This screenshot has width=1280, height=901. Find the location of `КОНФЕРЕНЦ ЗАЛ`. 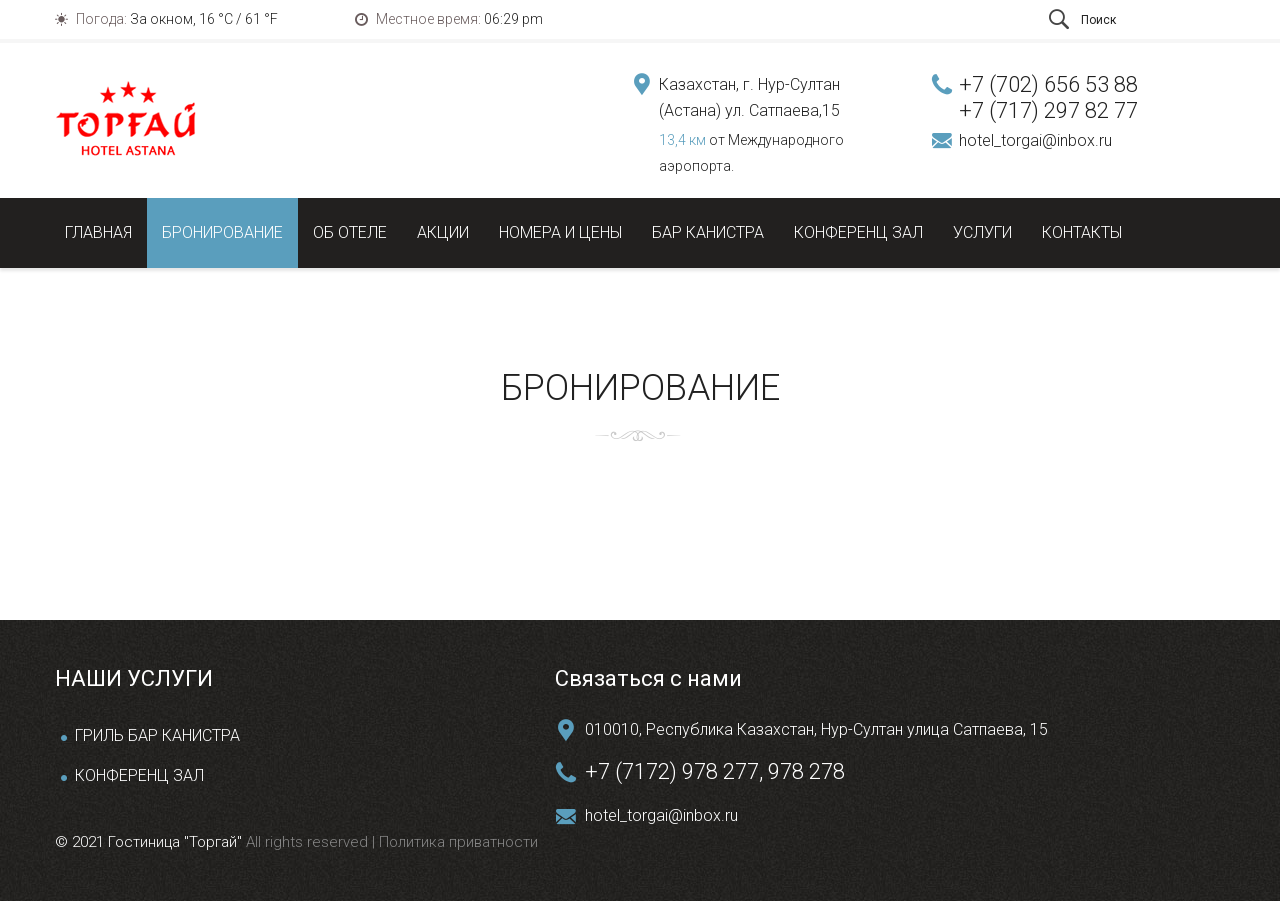

КОНФЕРЕНЦ ЗАЛ is located at coordinates (139, 775).